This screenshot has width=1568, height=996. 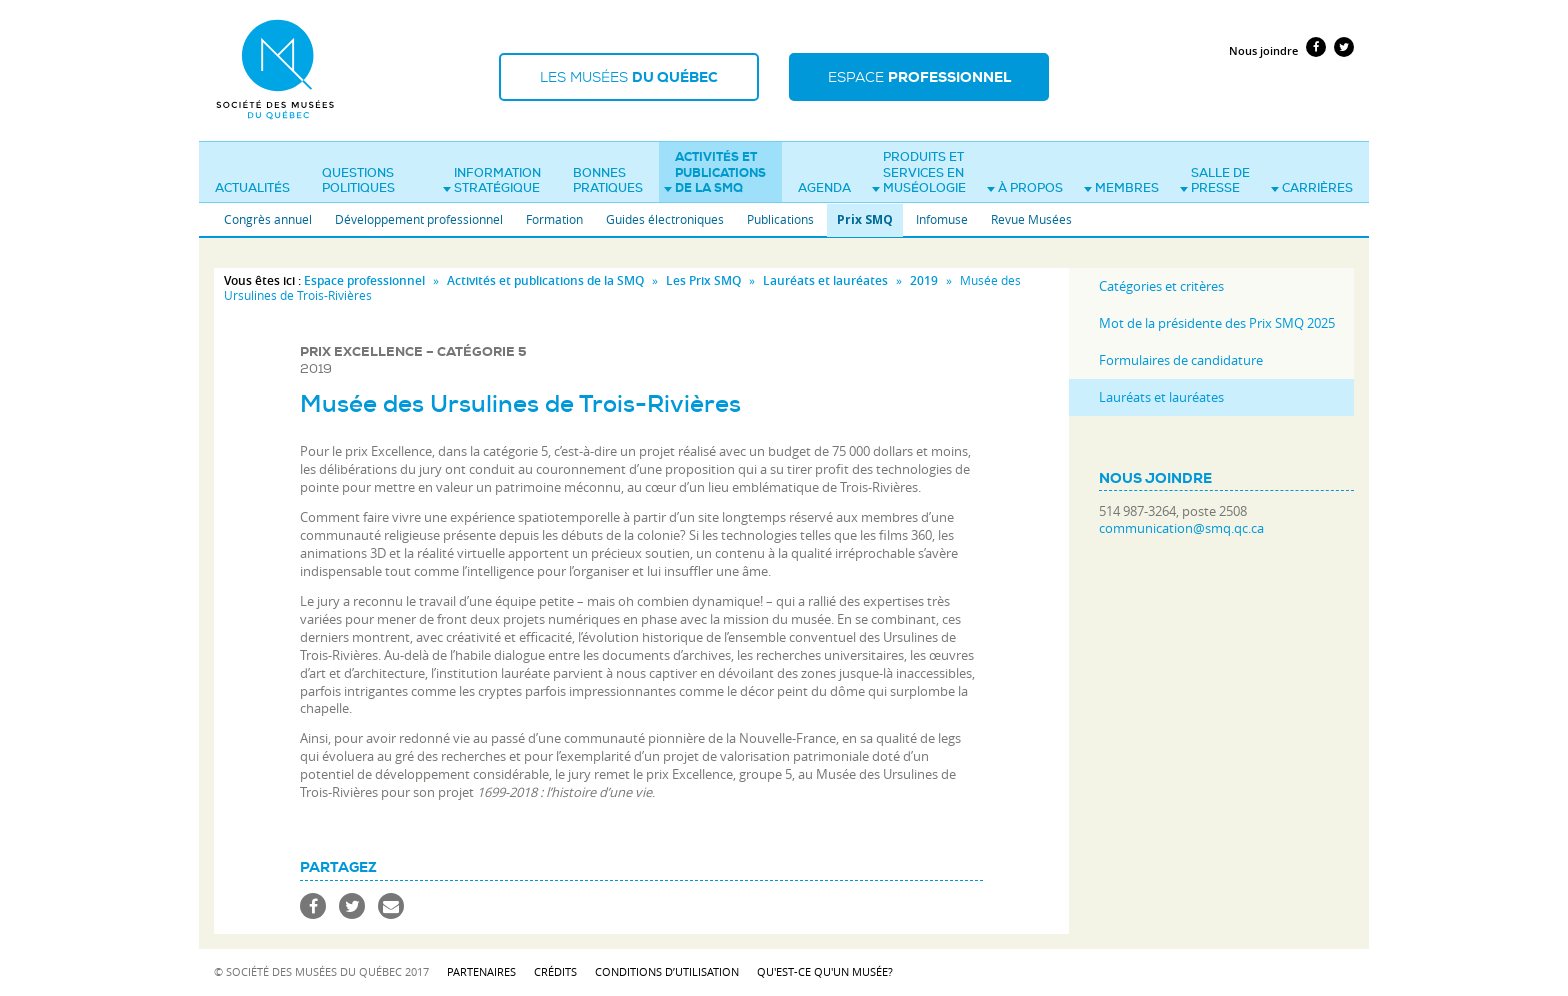 I want to click on Guides électroniques, so click(x=665, y=219).